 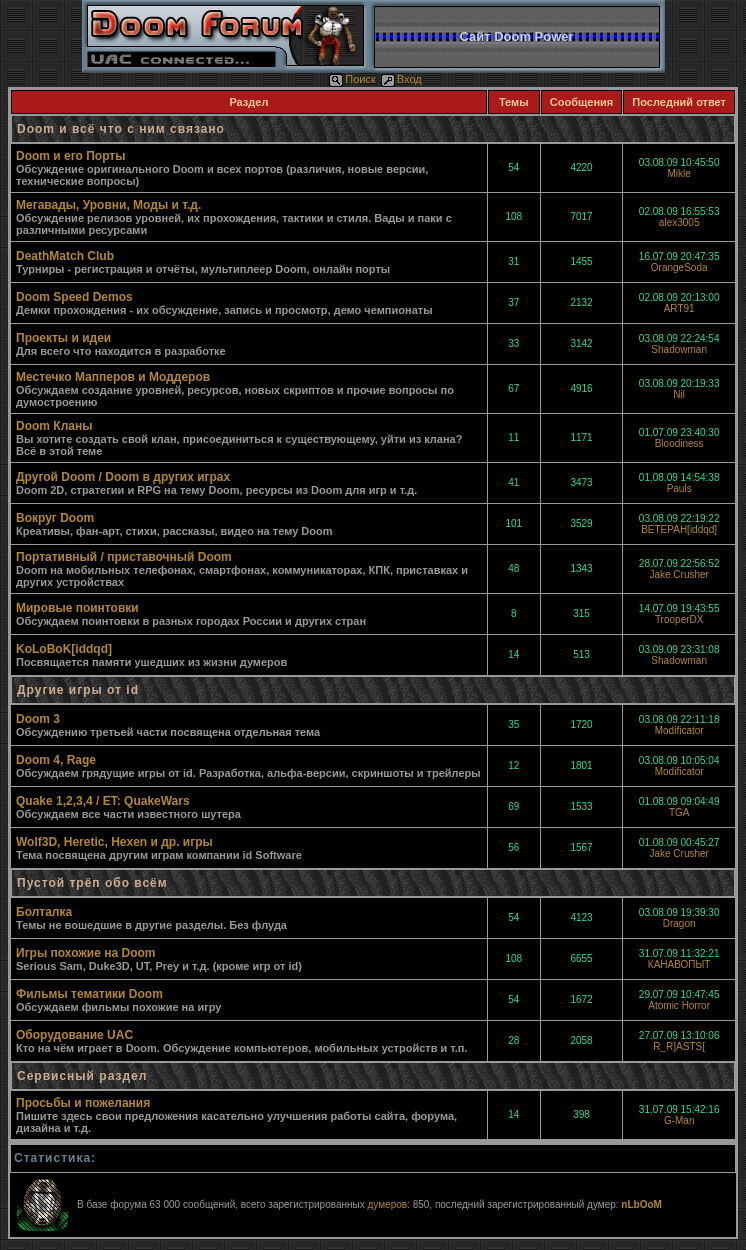 I want to click on Местечко Мапперов и Моддеров, so click(x=113, y=377).